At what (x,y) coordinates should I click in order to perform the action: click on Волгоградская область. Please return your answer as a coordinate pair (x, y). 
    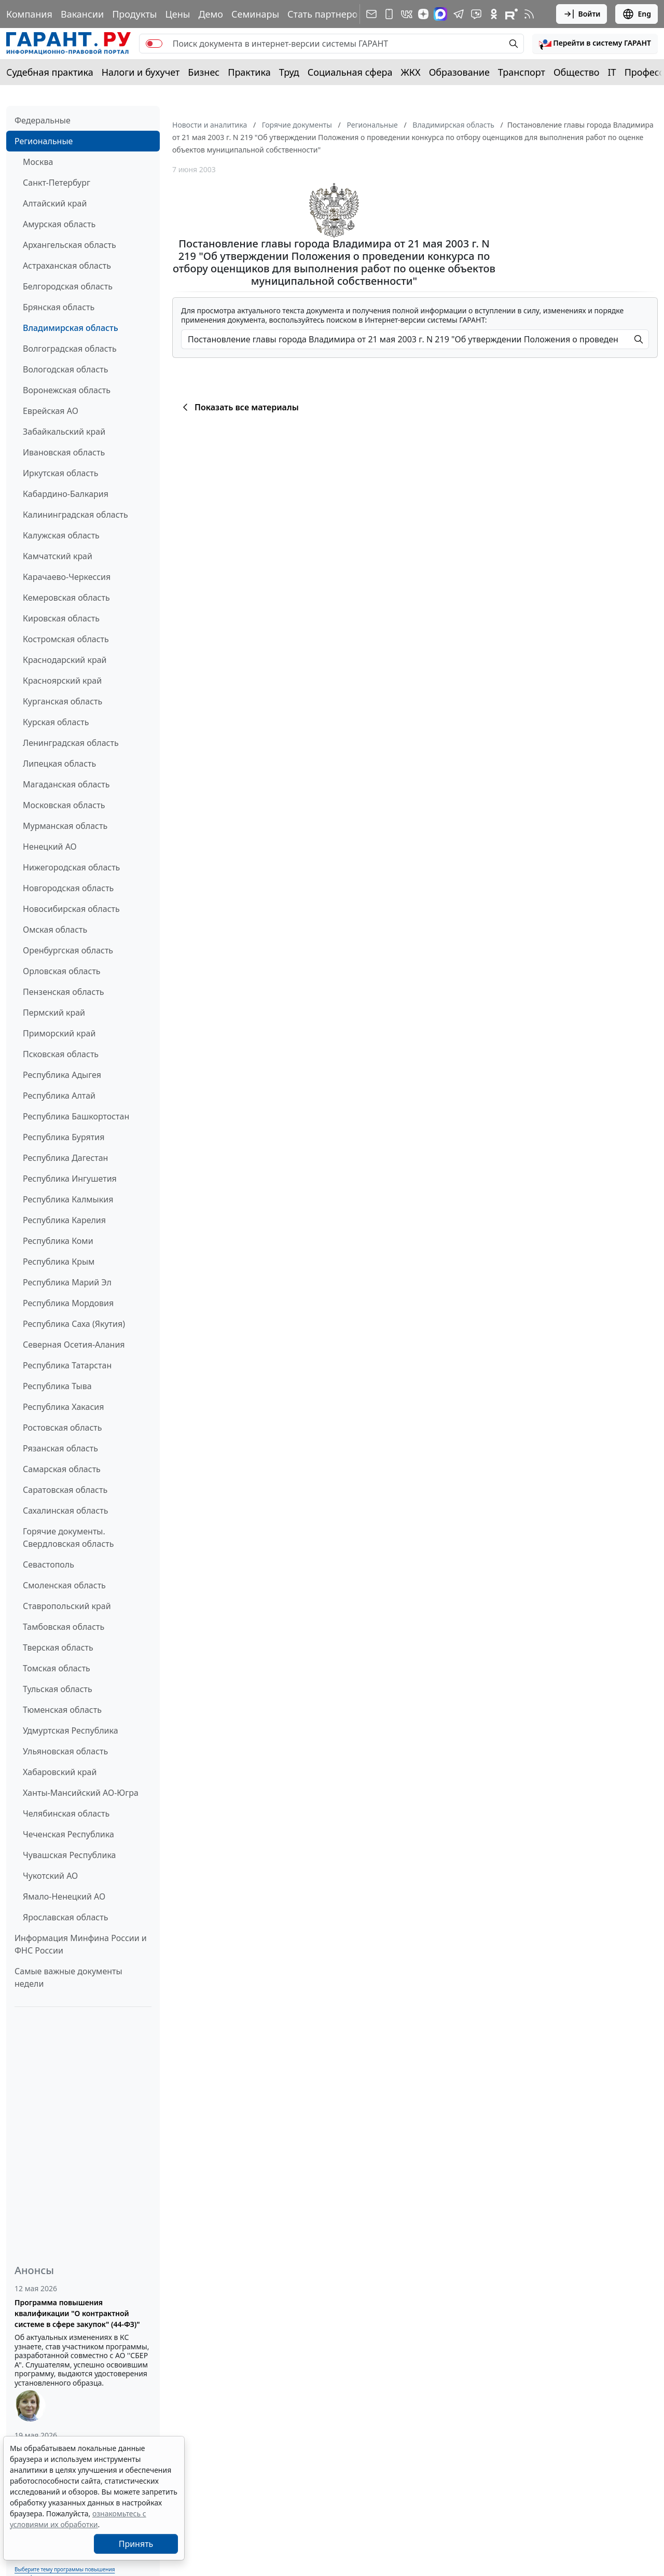
    Looking at the image, I should click on (70, 348).